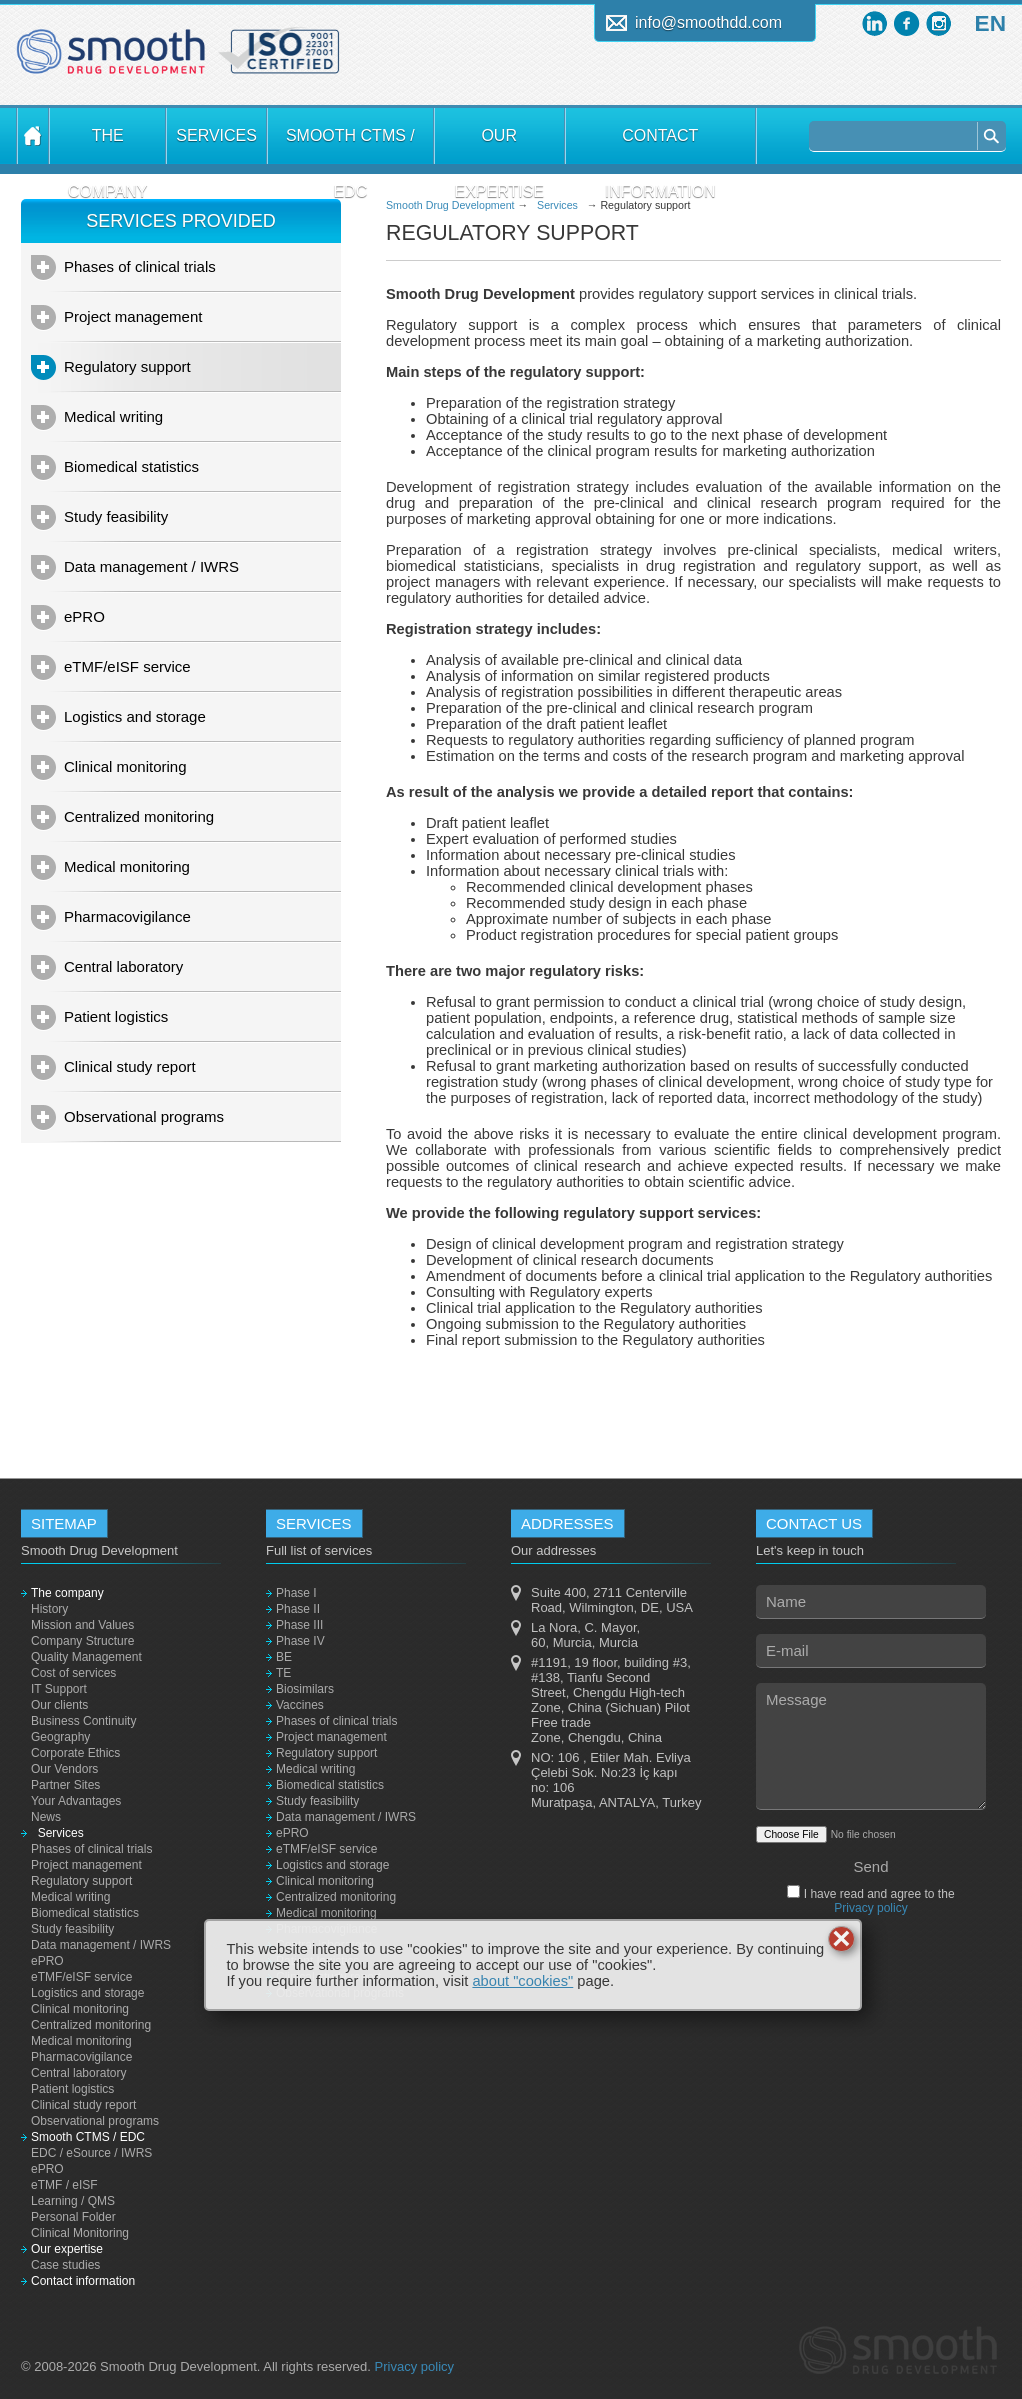 The width and height of the screenshot is (1022, 2399). I want to click on BE, so click(284, 1657).